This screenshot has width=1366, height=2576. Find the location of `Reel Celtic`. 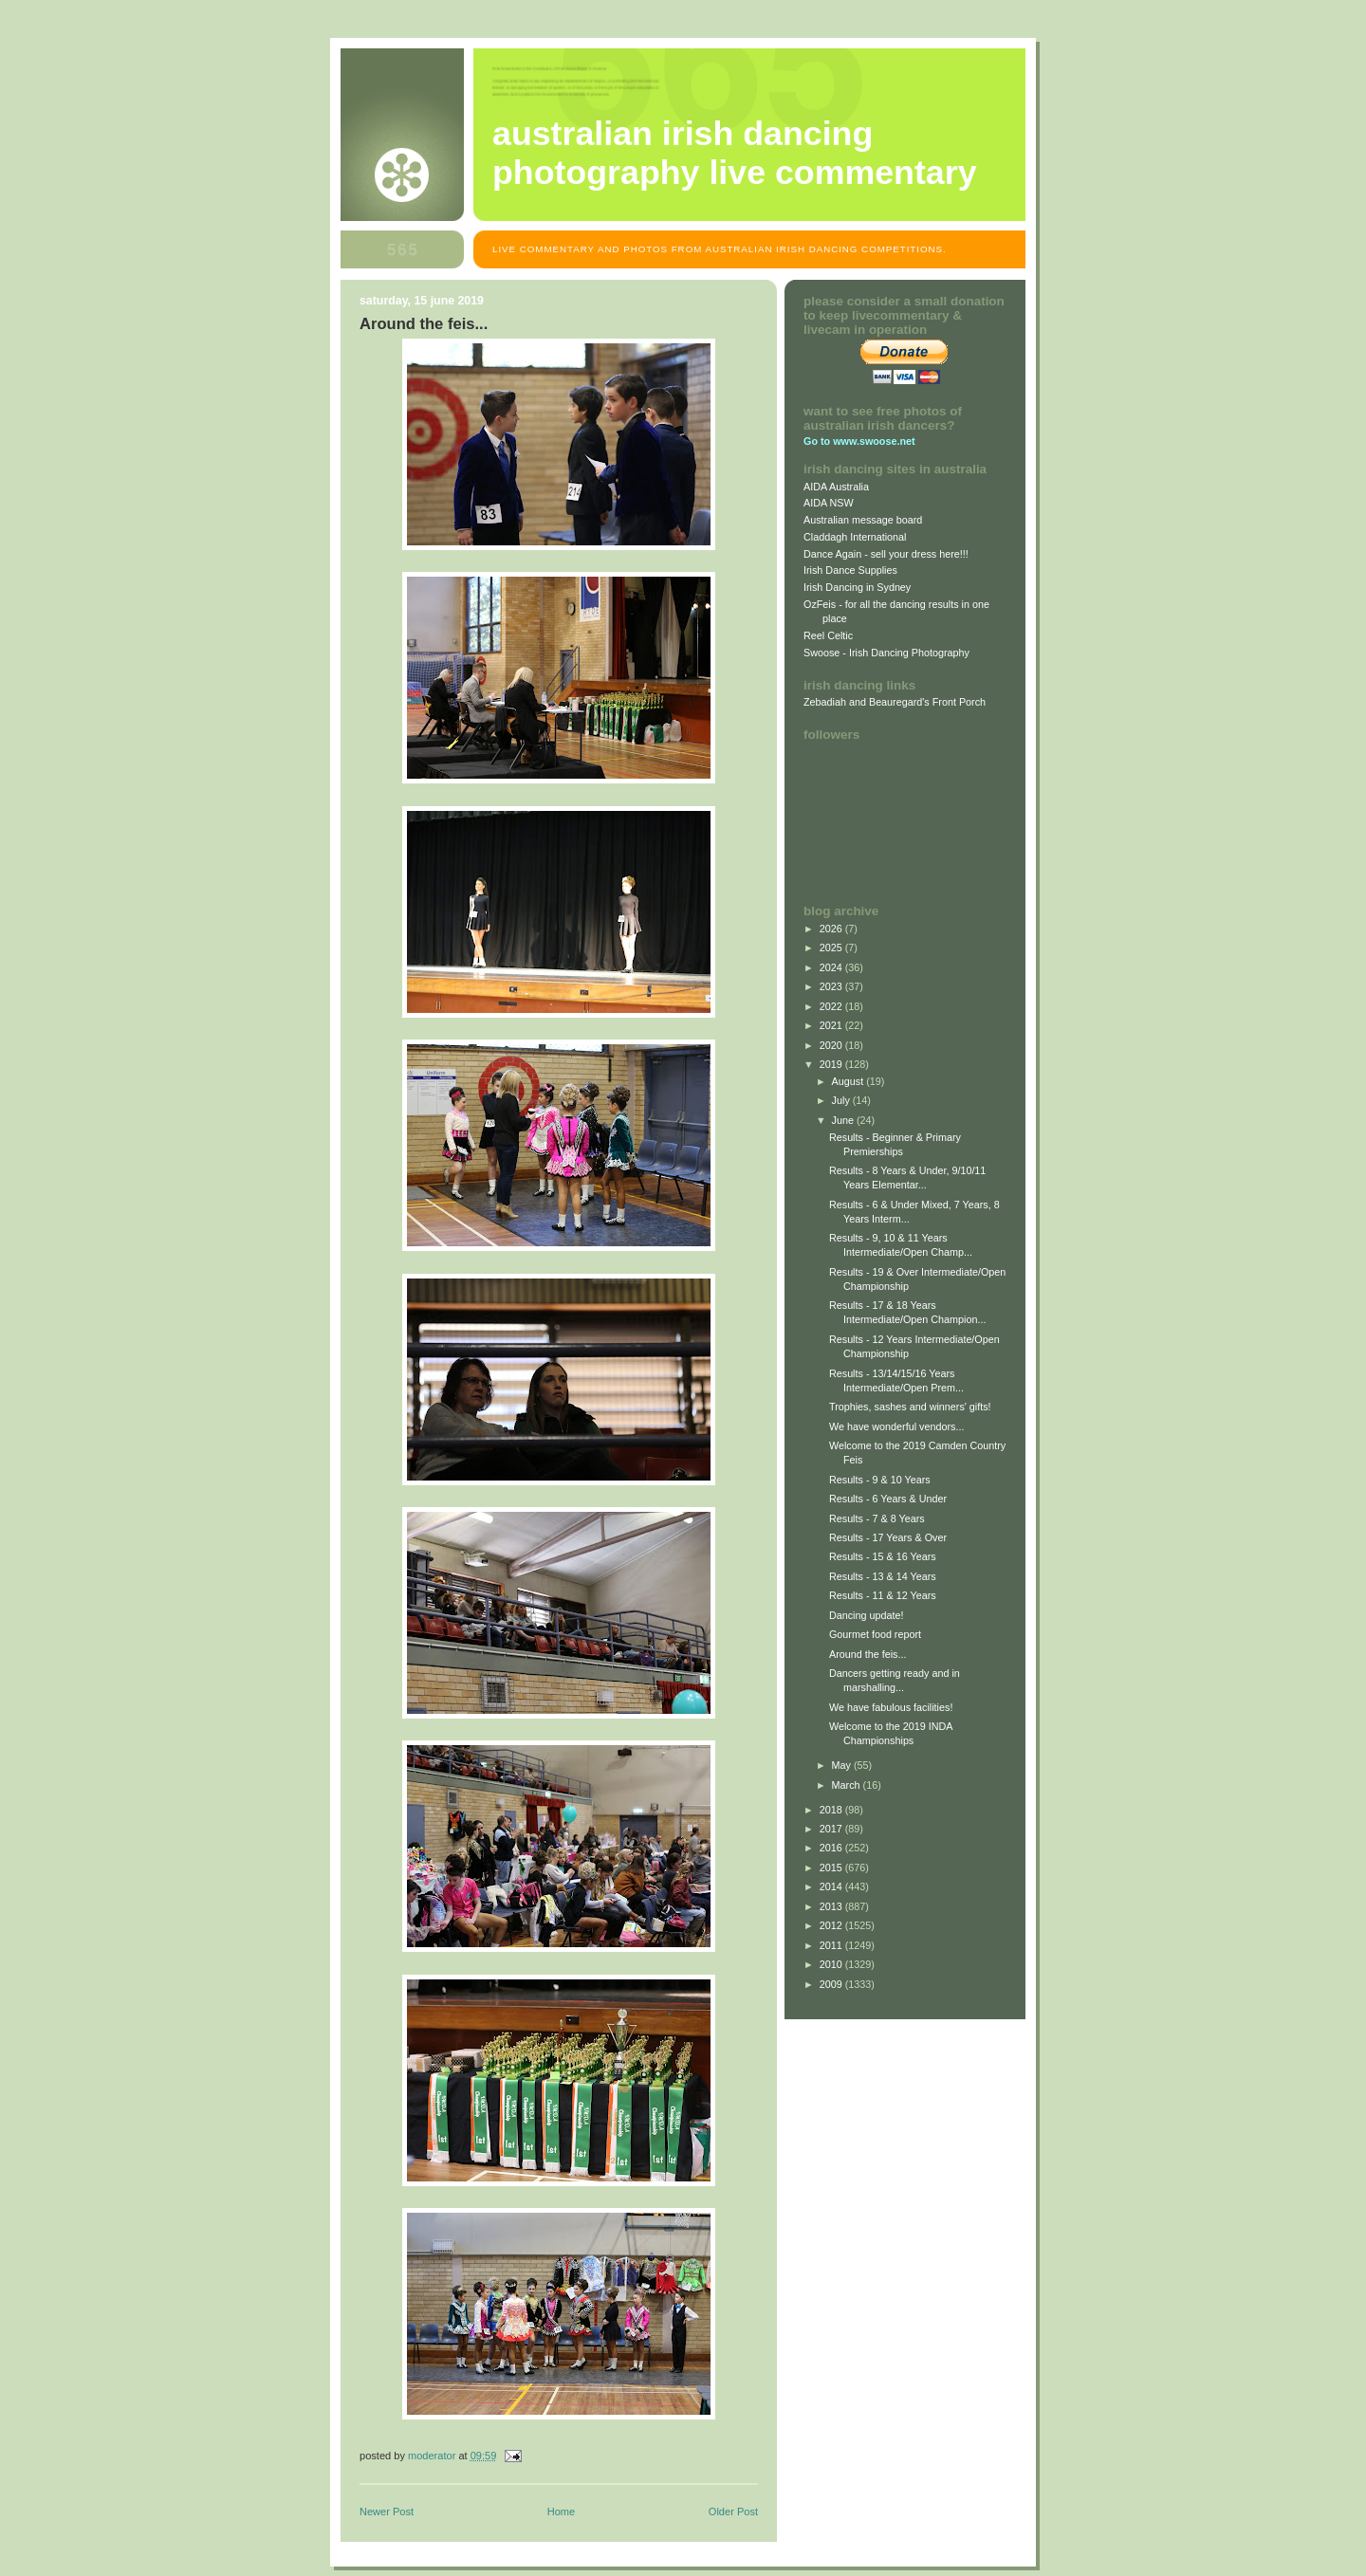

Reel Celtic is located at coordinates (828, 635).